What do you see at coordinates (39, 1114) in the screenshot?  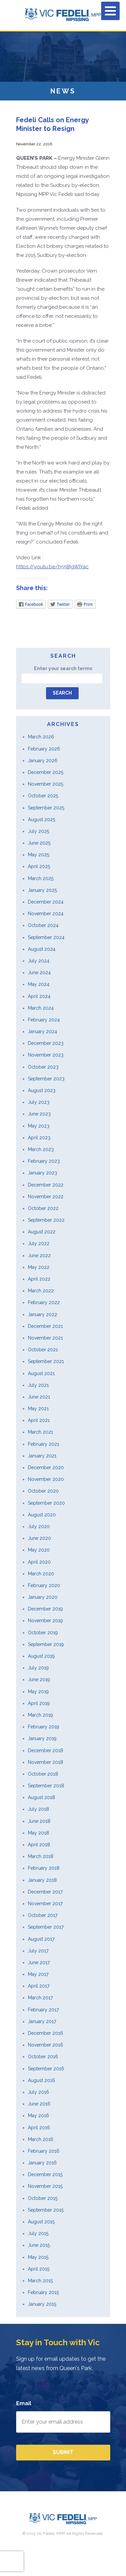 I see `June 2023` at bounding box center [39, 1114].